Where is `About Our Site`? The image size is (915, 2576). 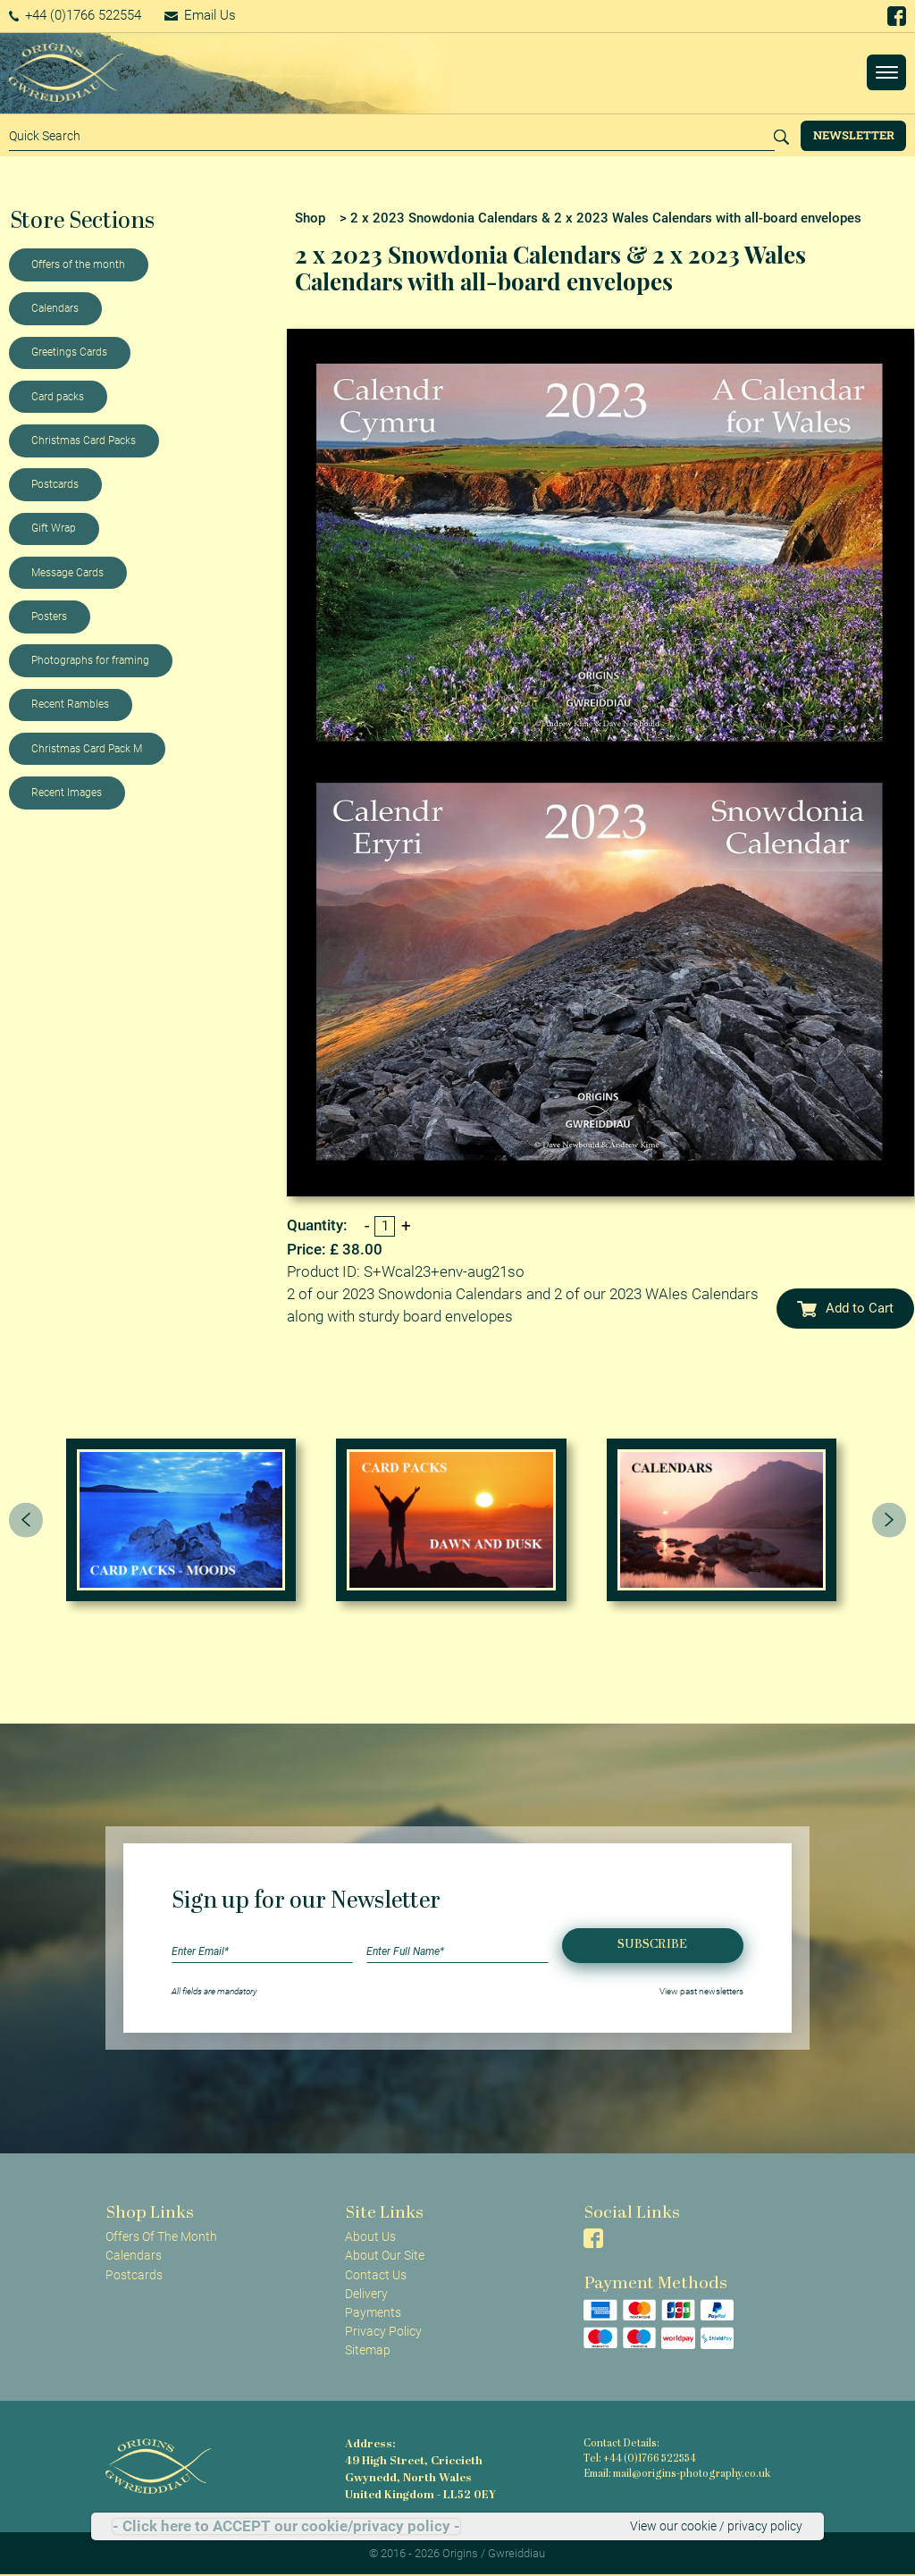
About Our Site is located at coordinates (384, 2255).